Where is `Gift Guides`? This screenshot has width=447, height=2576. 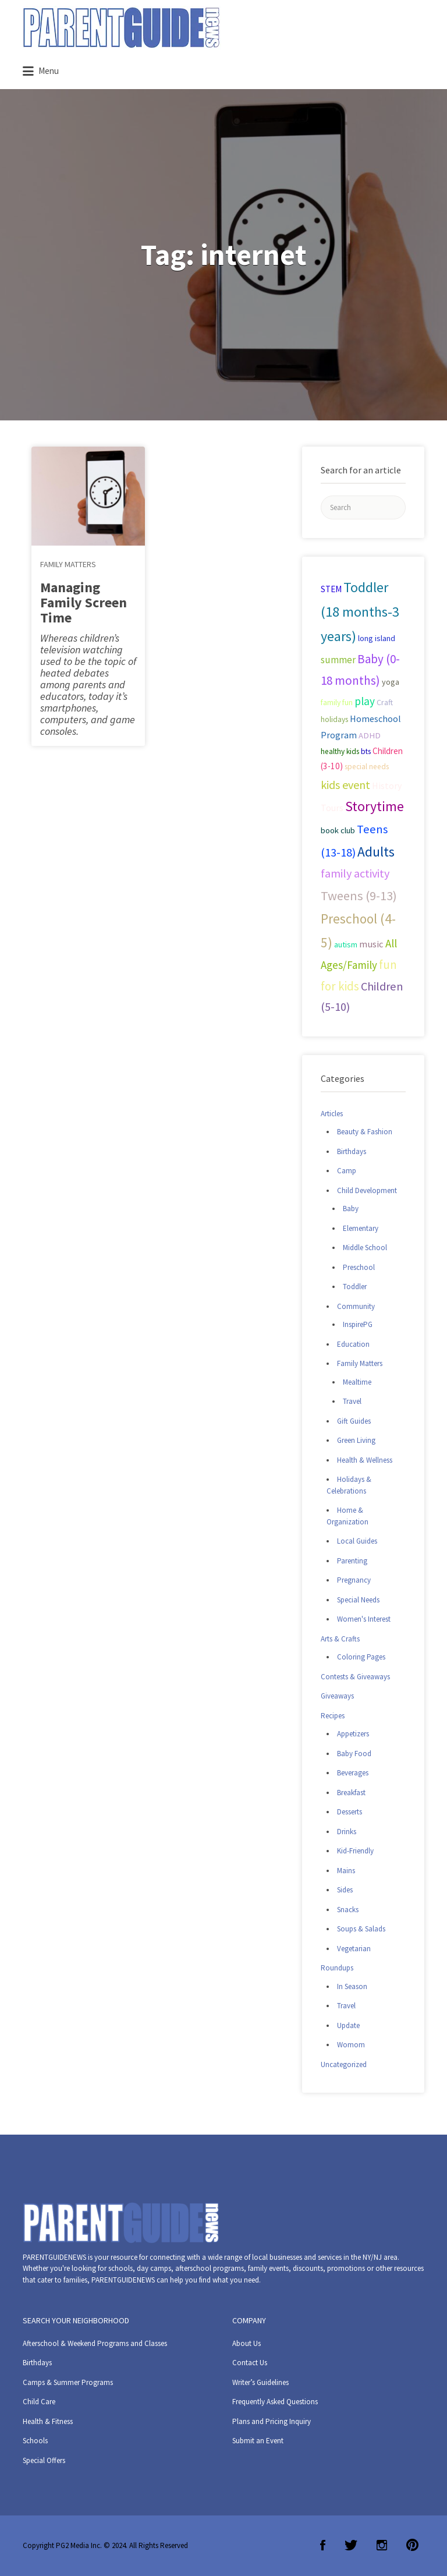
Gift Guides is located at coordinates (354, 1421).